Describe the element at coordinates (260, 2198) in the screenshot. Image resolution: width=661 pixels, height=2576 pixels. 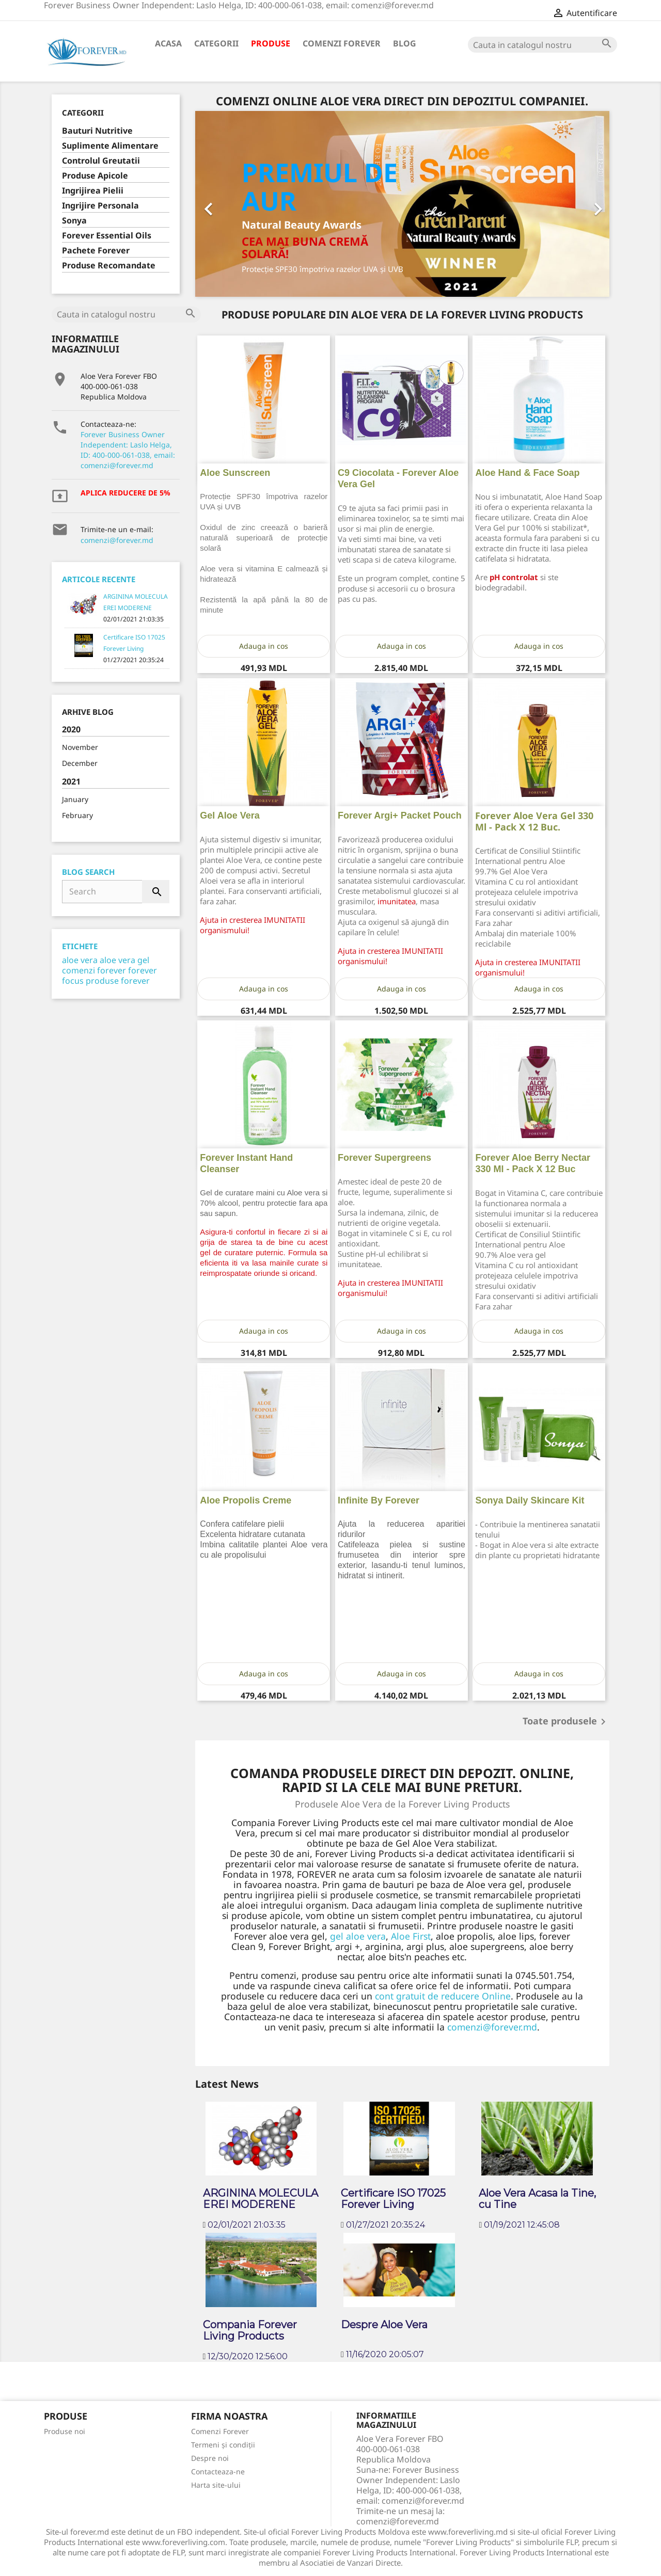
I see `ARGININA MOLECULA EREI MODERENE` at that location.